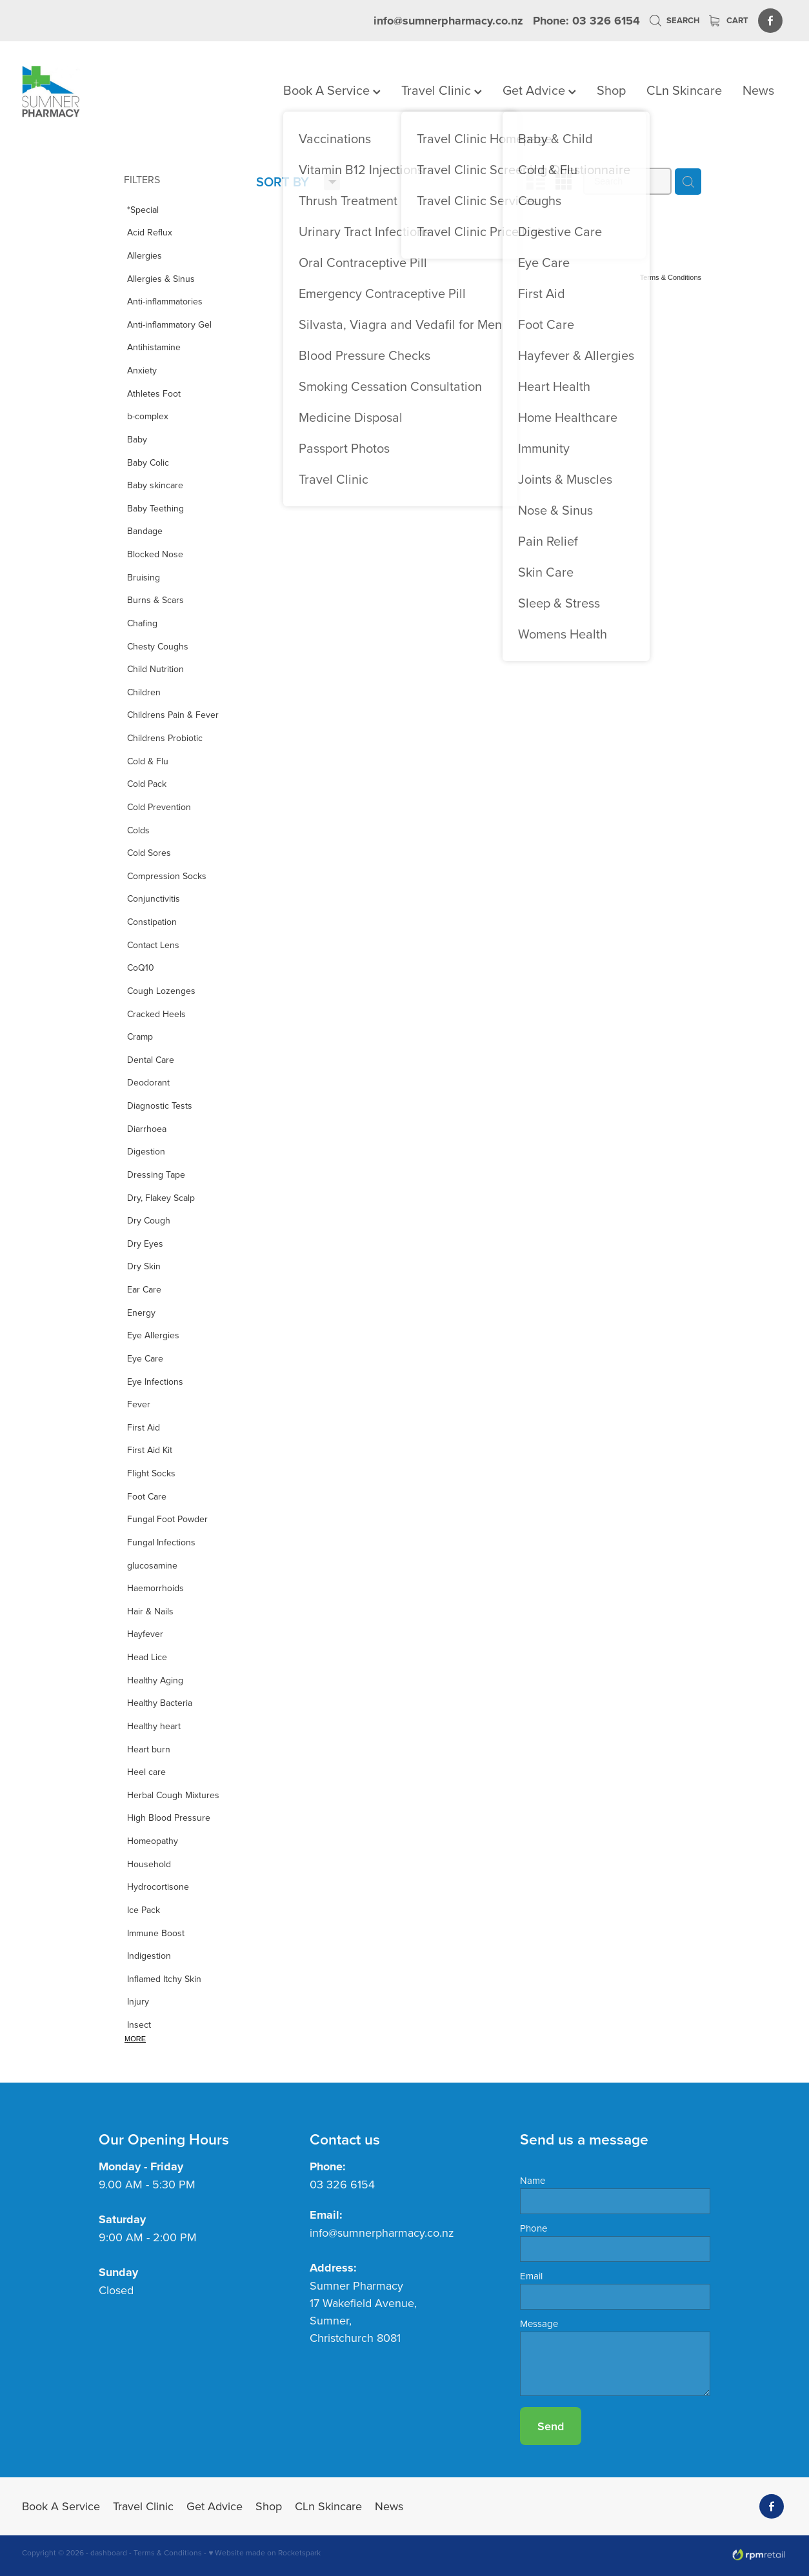 The width and height of the screenshot is (809, 2576). What do you see at coordinates (539, 2323) in the screenshot?
I see `Message` at bounding box center [539, 2323].